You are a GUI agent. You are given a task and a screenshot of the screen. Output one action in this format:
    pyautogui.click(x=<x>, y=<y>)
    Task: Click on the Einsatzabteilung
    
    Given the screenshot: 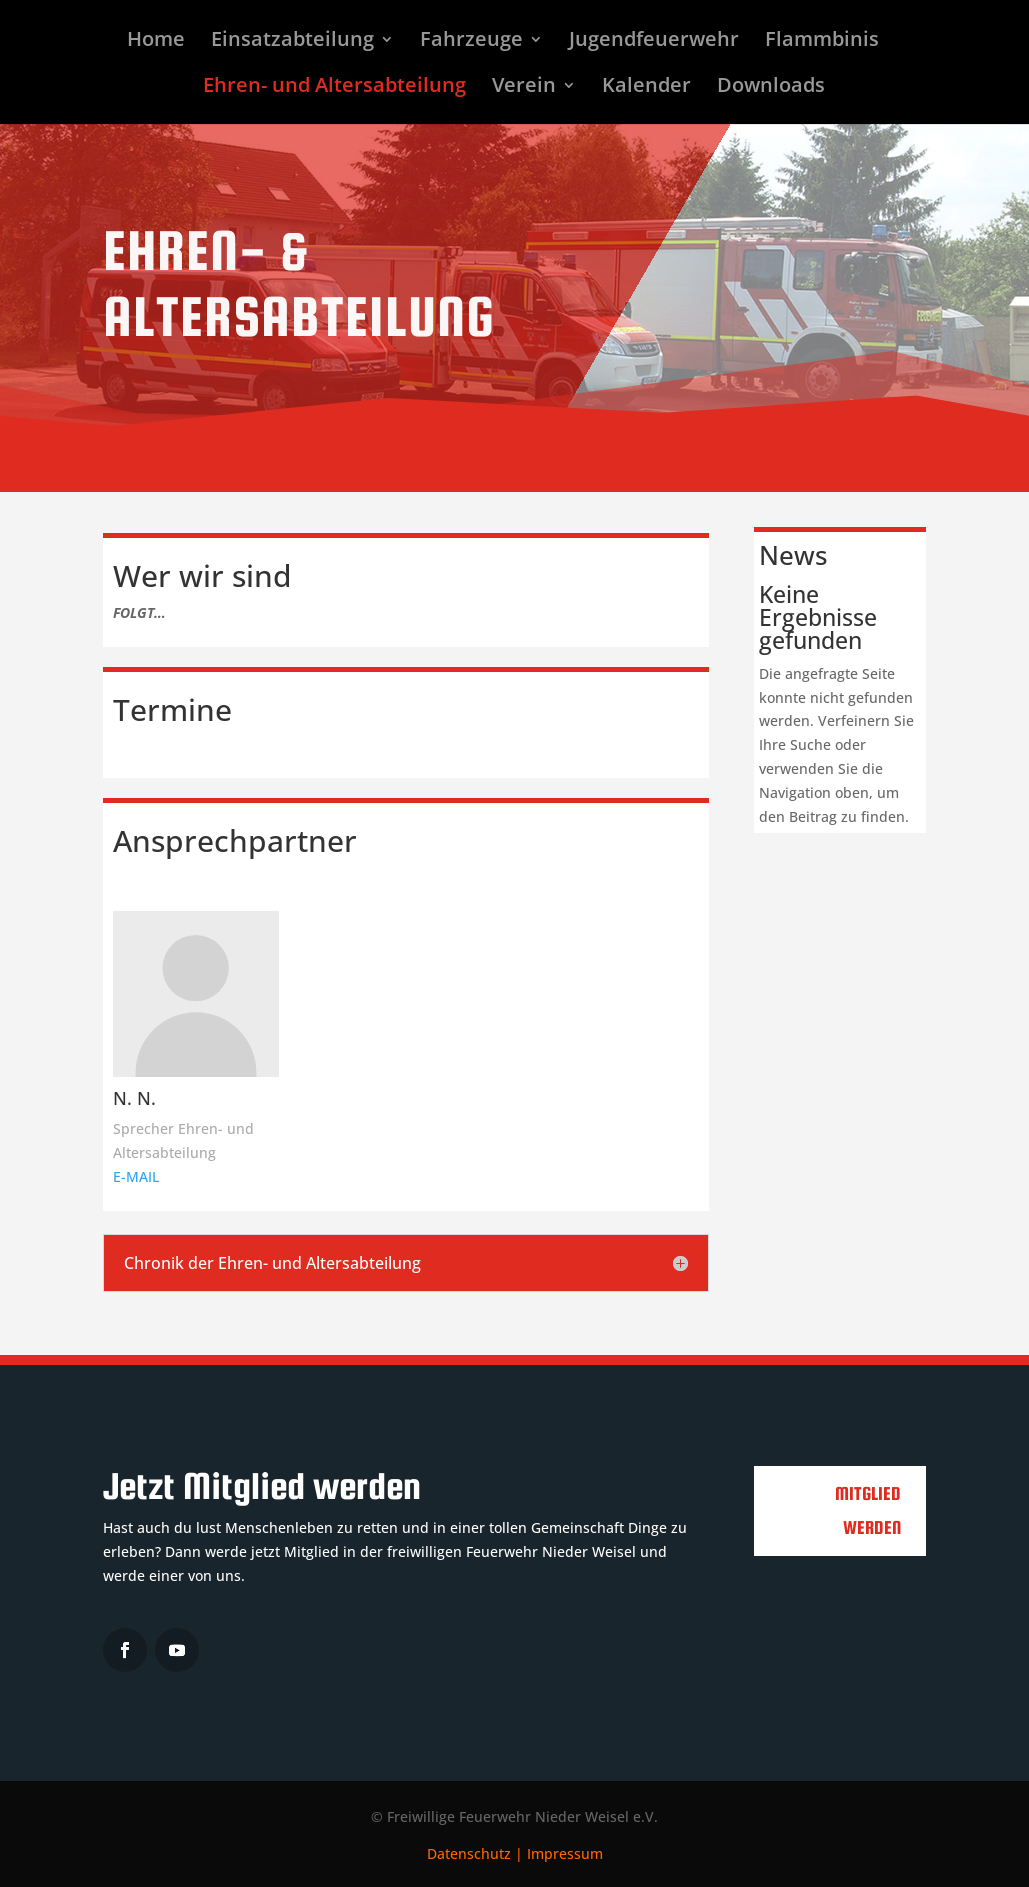 What is the action you would take?
    pyautogui.click(x=292, y=42)
    